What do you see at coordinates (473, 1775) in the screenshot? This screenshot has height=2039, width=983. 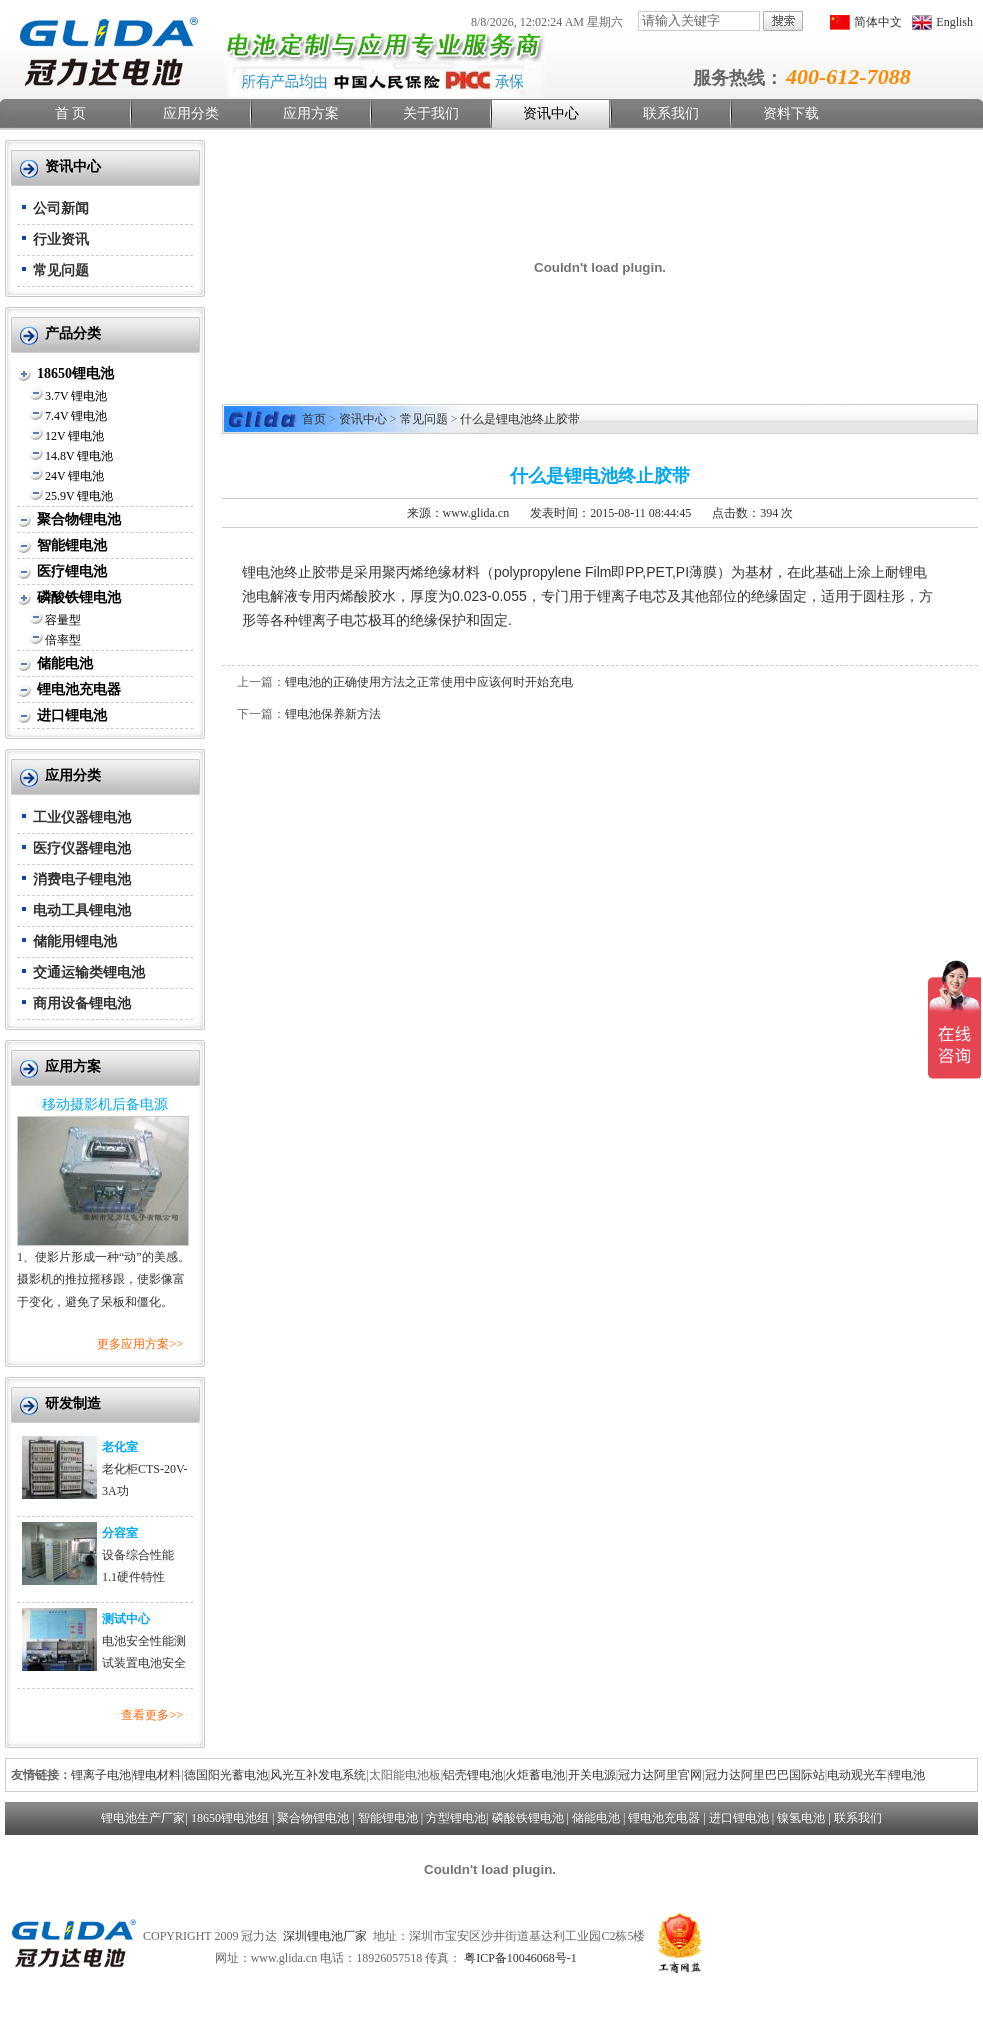 I see `铝壳锂电池` at bounding box center [473, 1775].